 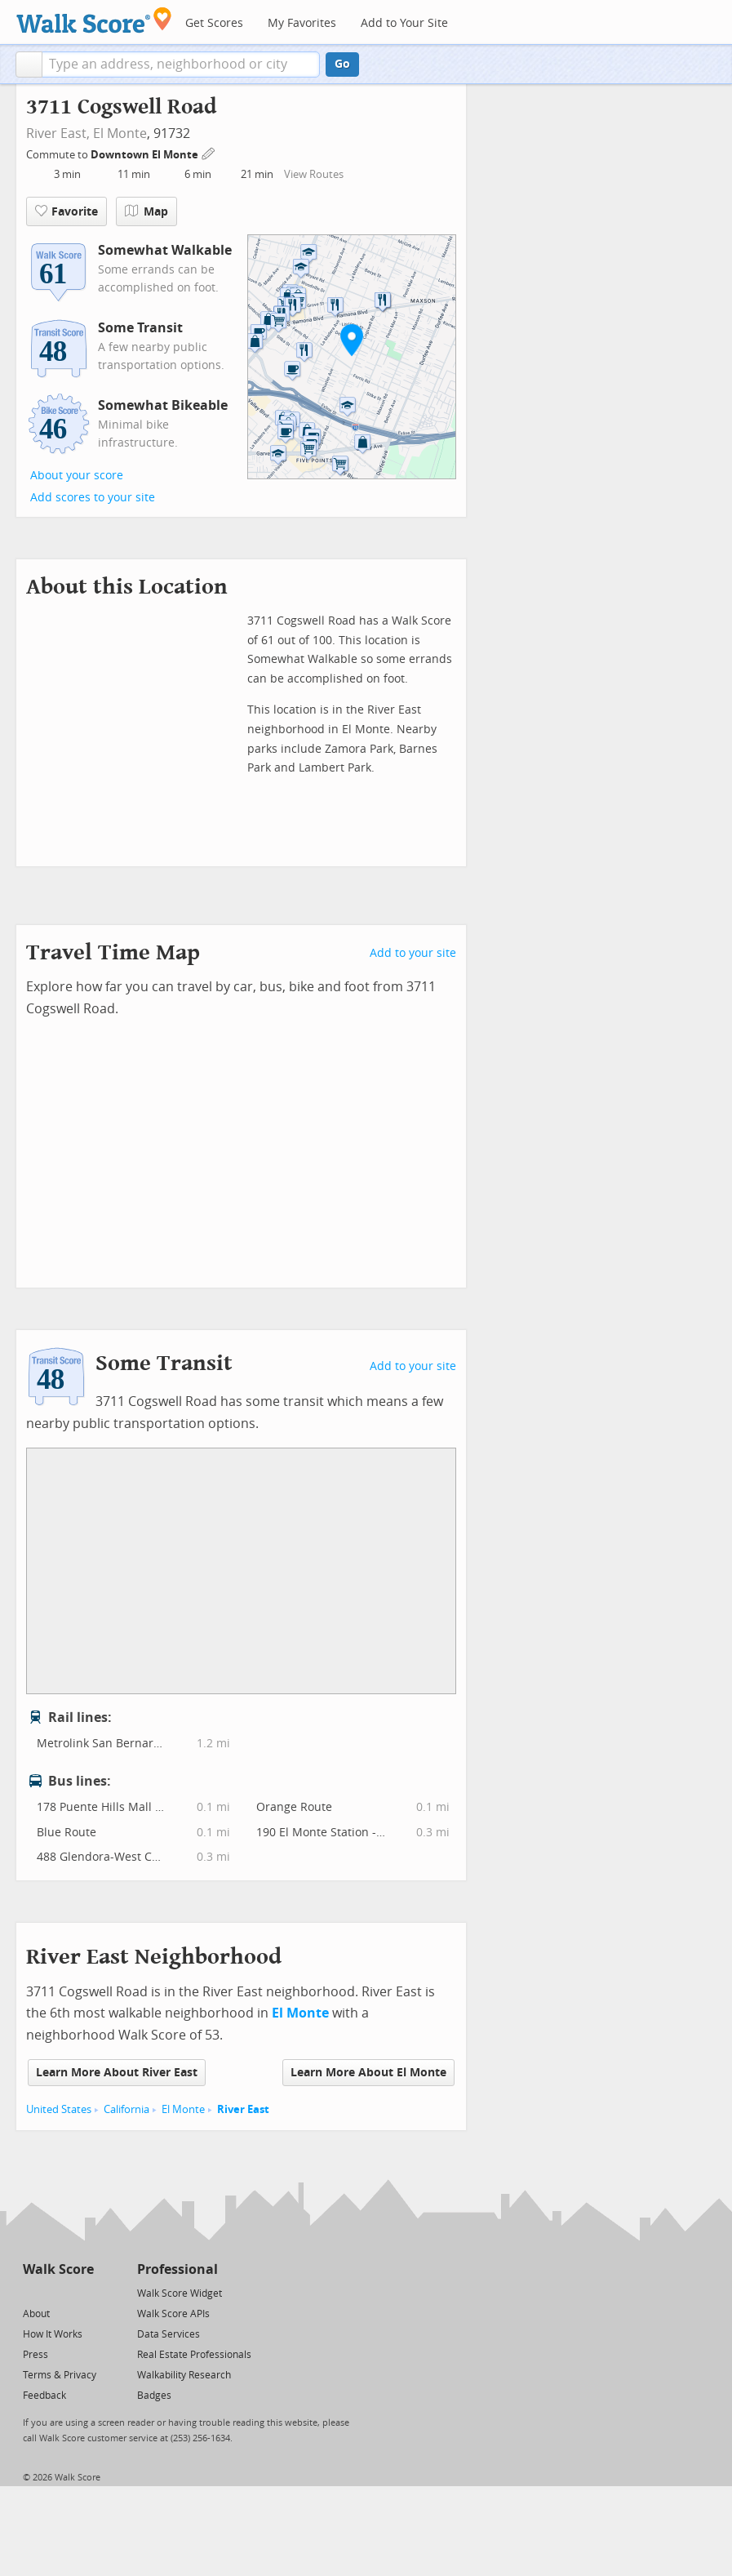 What do you see at coordinates (29, 64) in the screenshot?
I see `[button]` at bounding box center [29, 64].